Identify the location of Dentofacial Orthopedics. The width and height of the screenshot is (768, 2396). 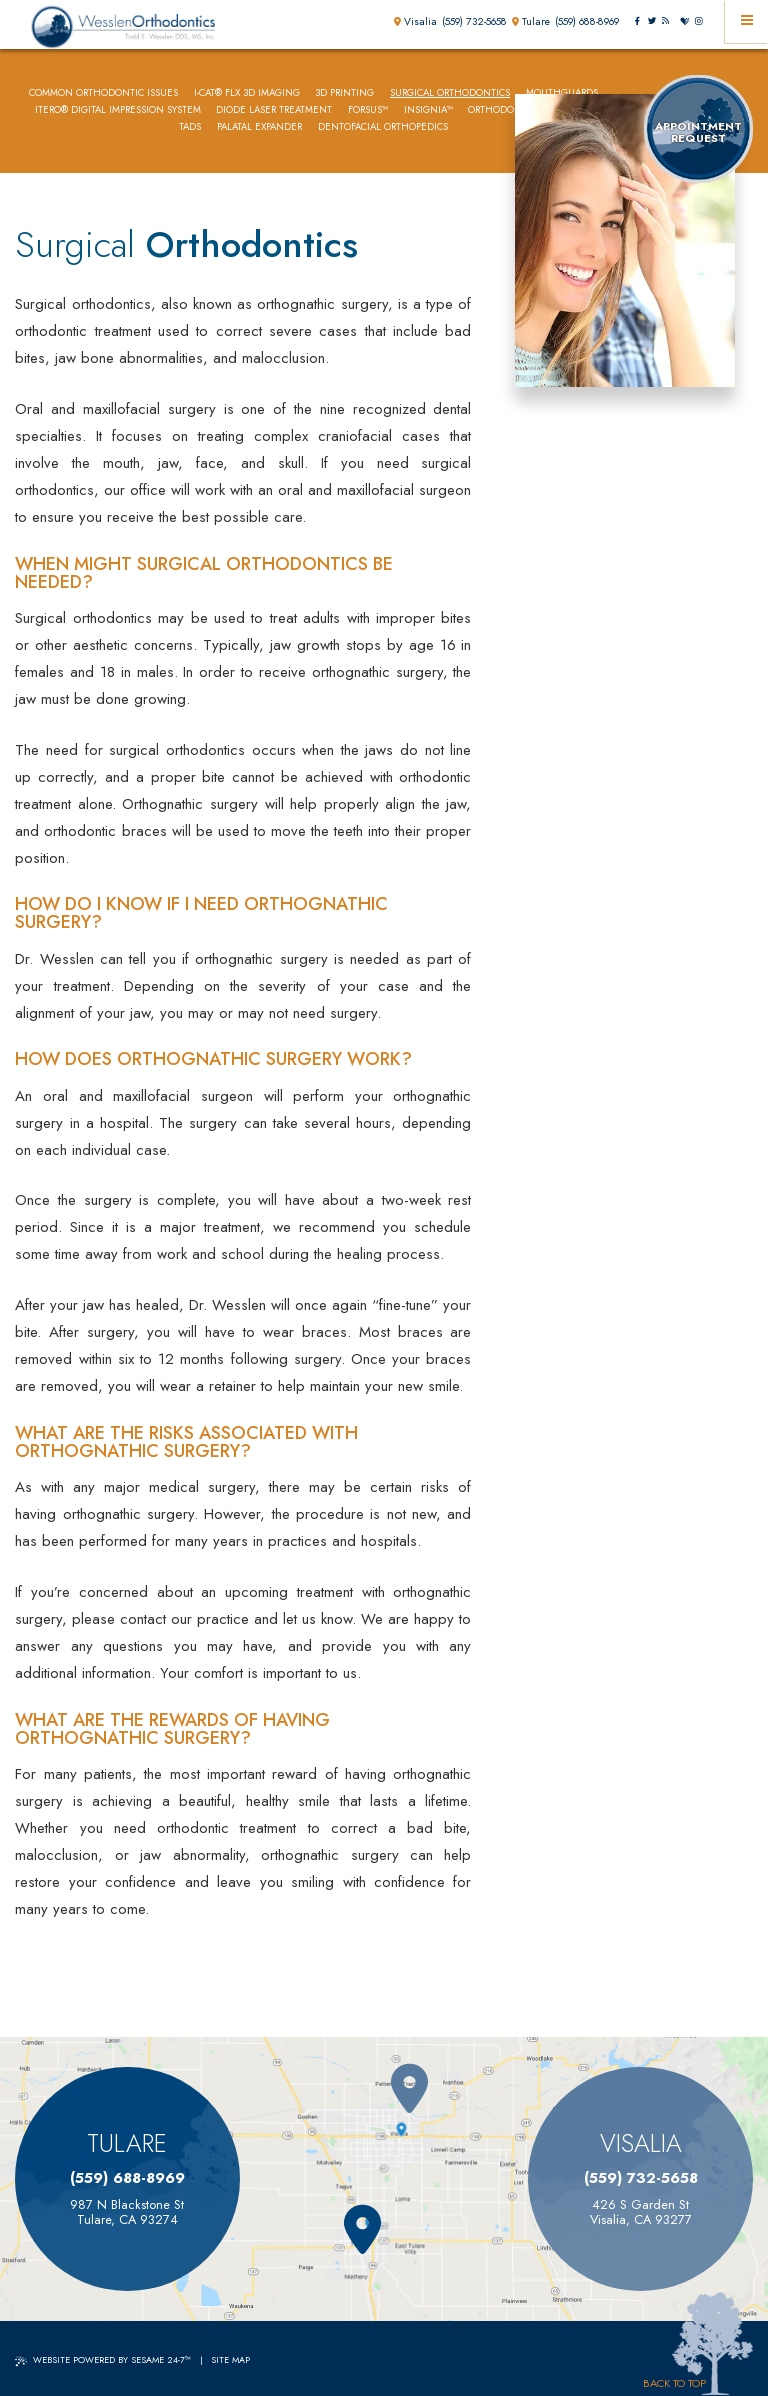
(383, 127).